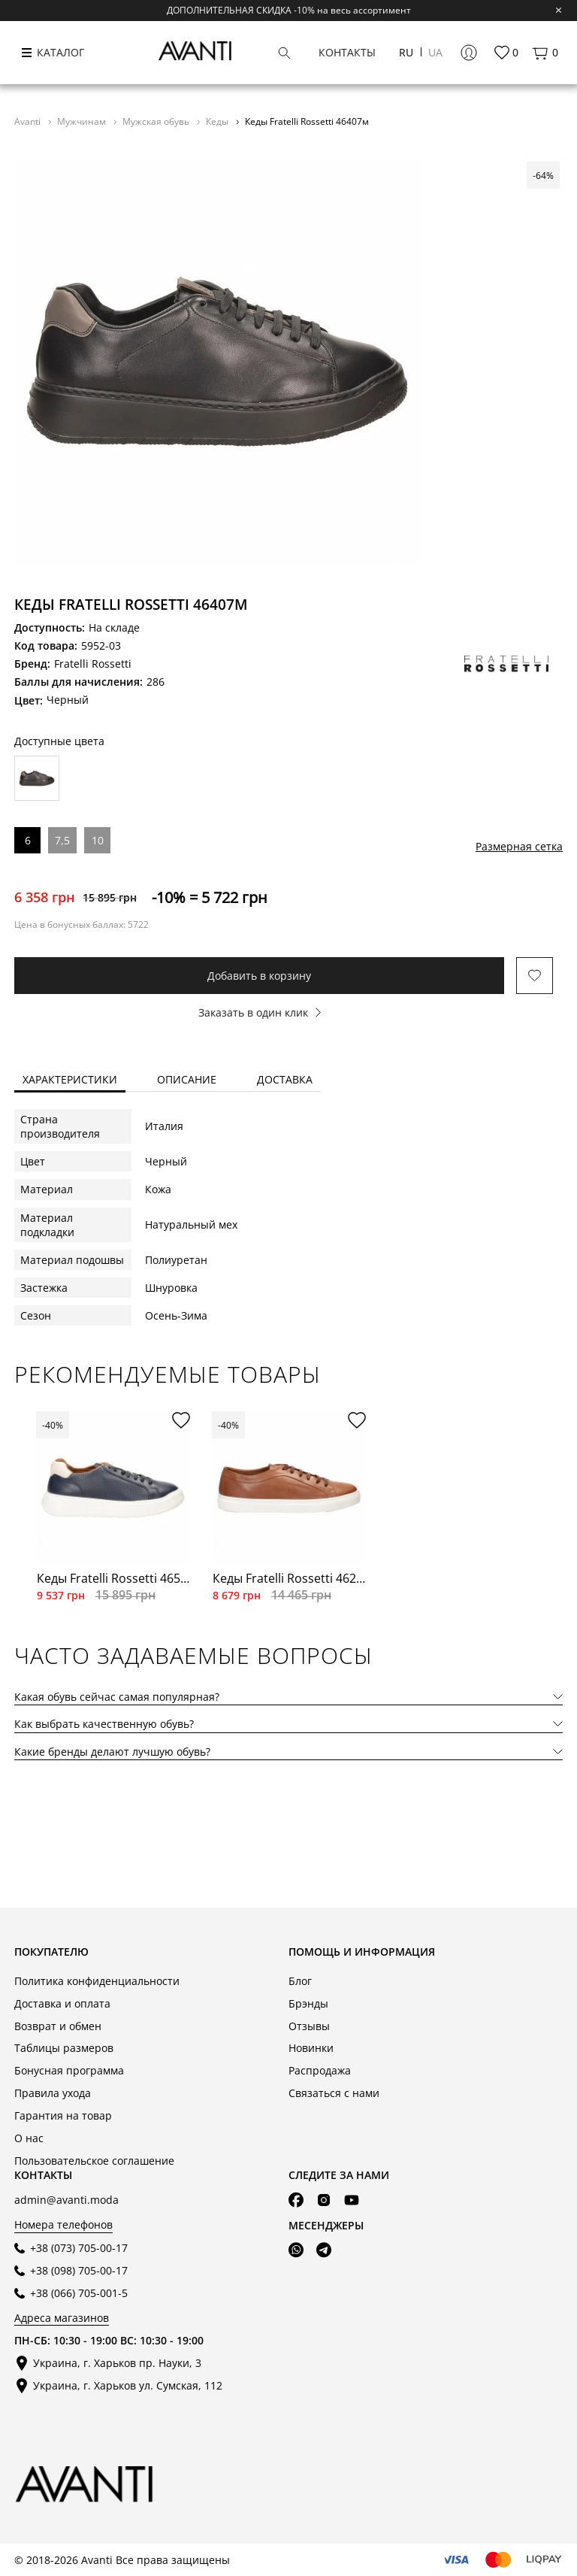  Describe the element at coordinates (69, 2070) in the screenshot. I see `Бонусная программа` at that location.